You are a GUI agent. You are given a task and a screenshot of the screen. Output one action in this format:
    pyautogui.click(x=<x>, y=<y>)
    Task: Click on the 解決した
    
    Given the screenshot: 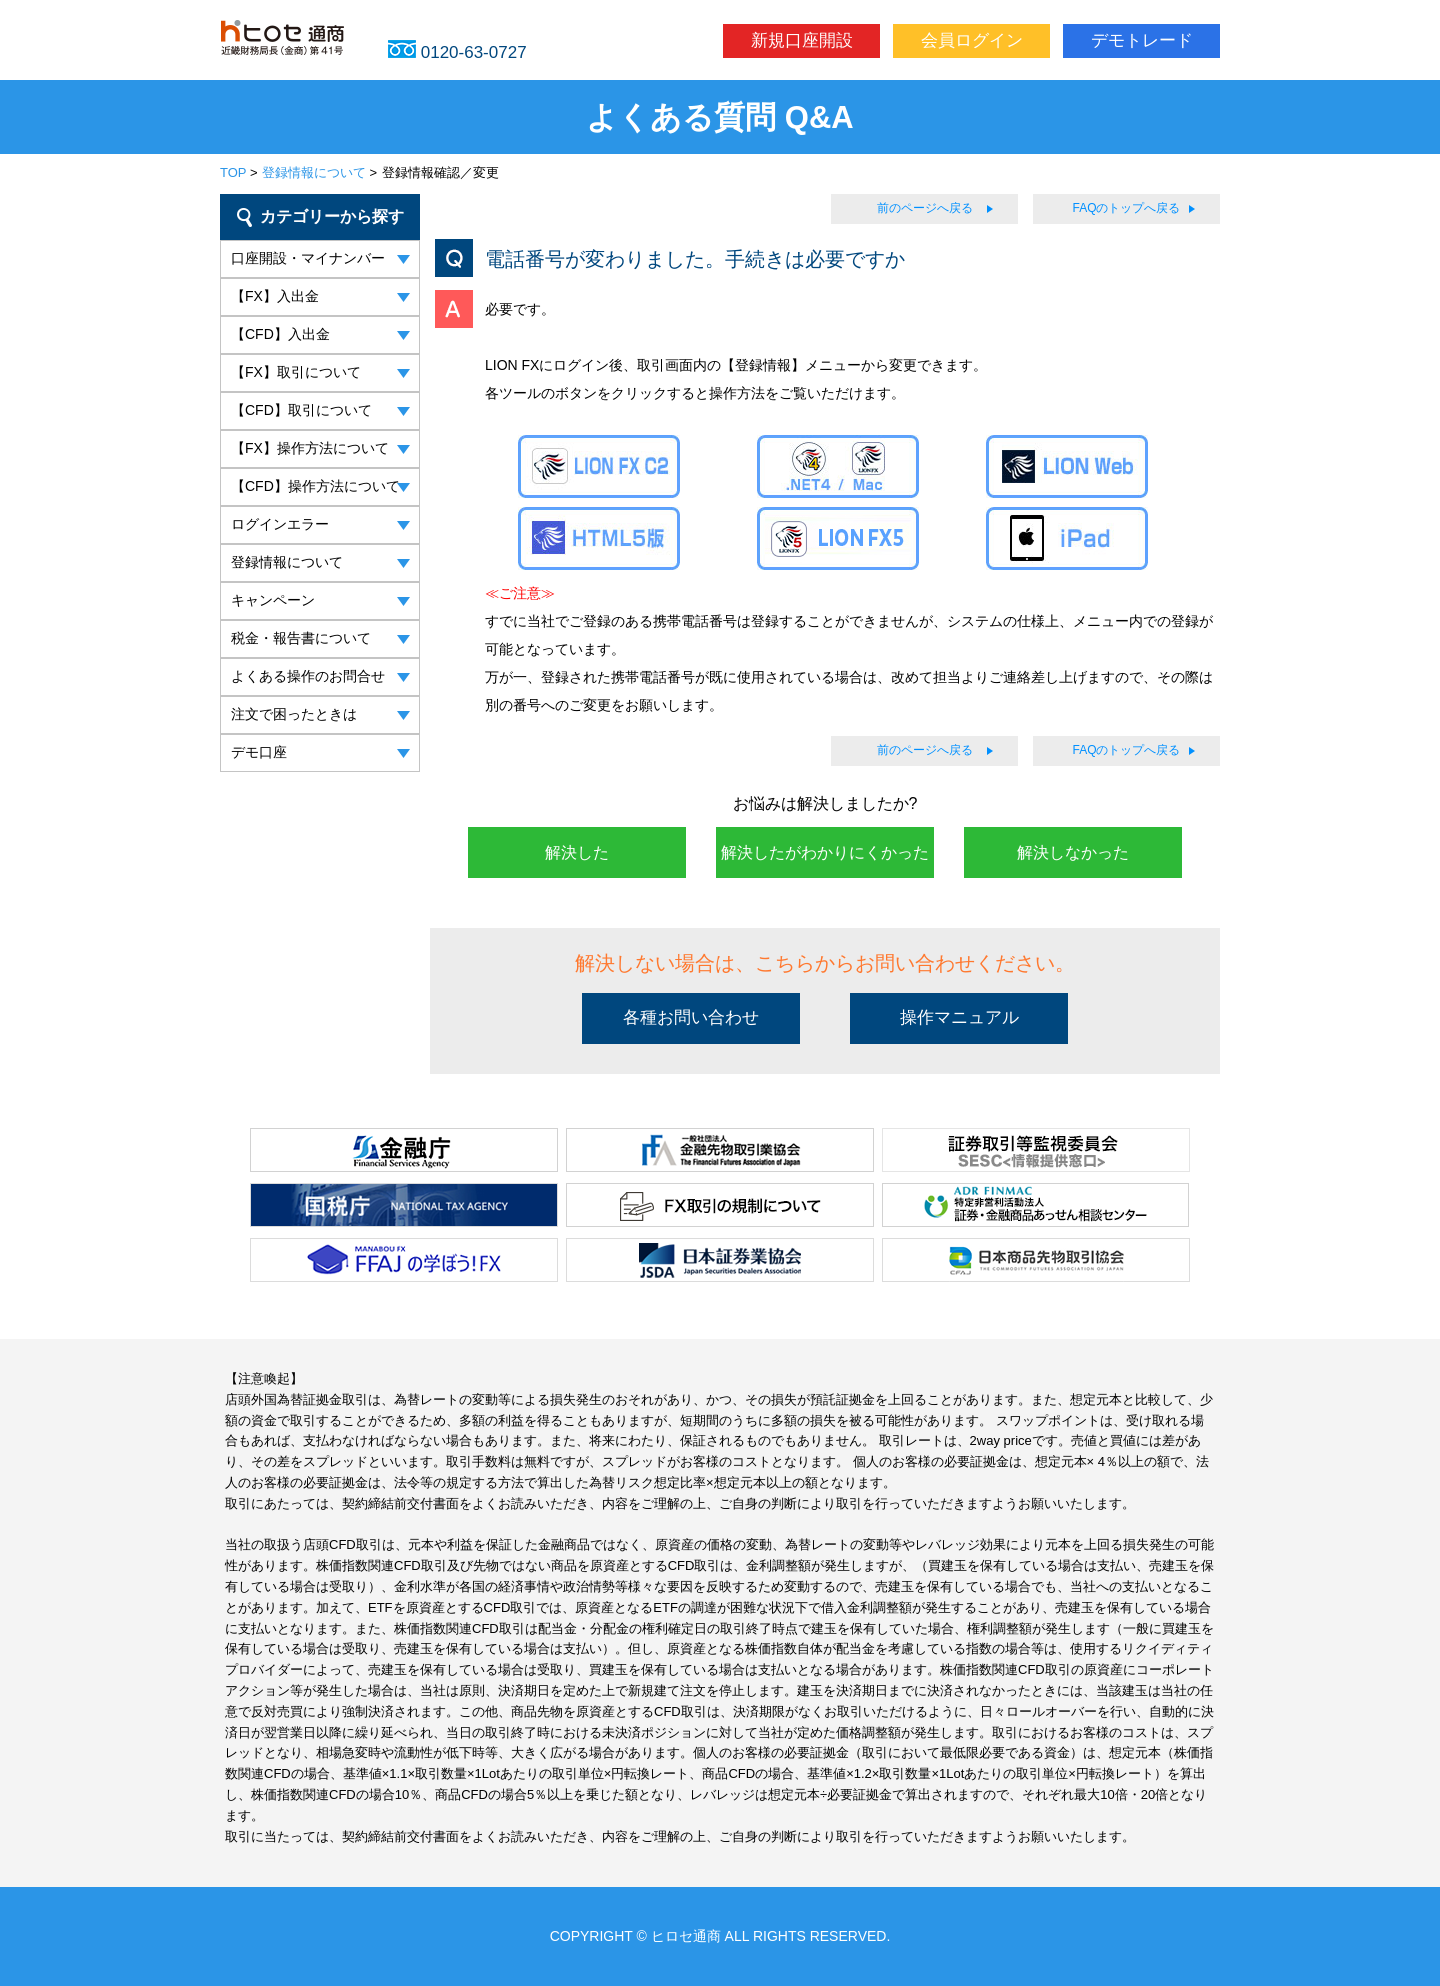 What is the action you would take?
    pyautogui.click(x=577, y=852)
    